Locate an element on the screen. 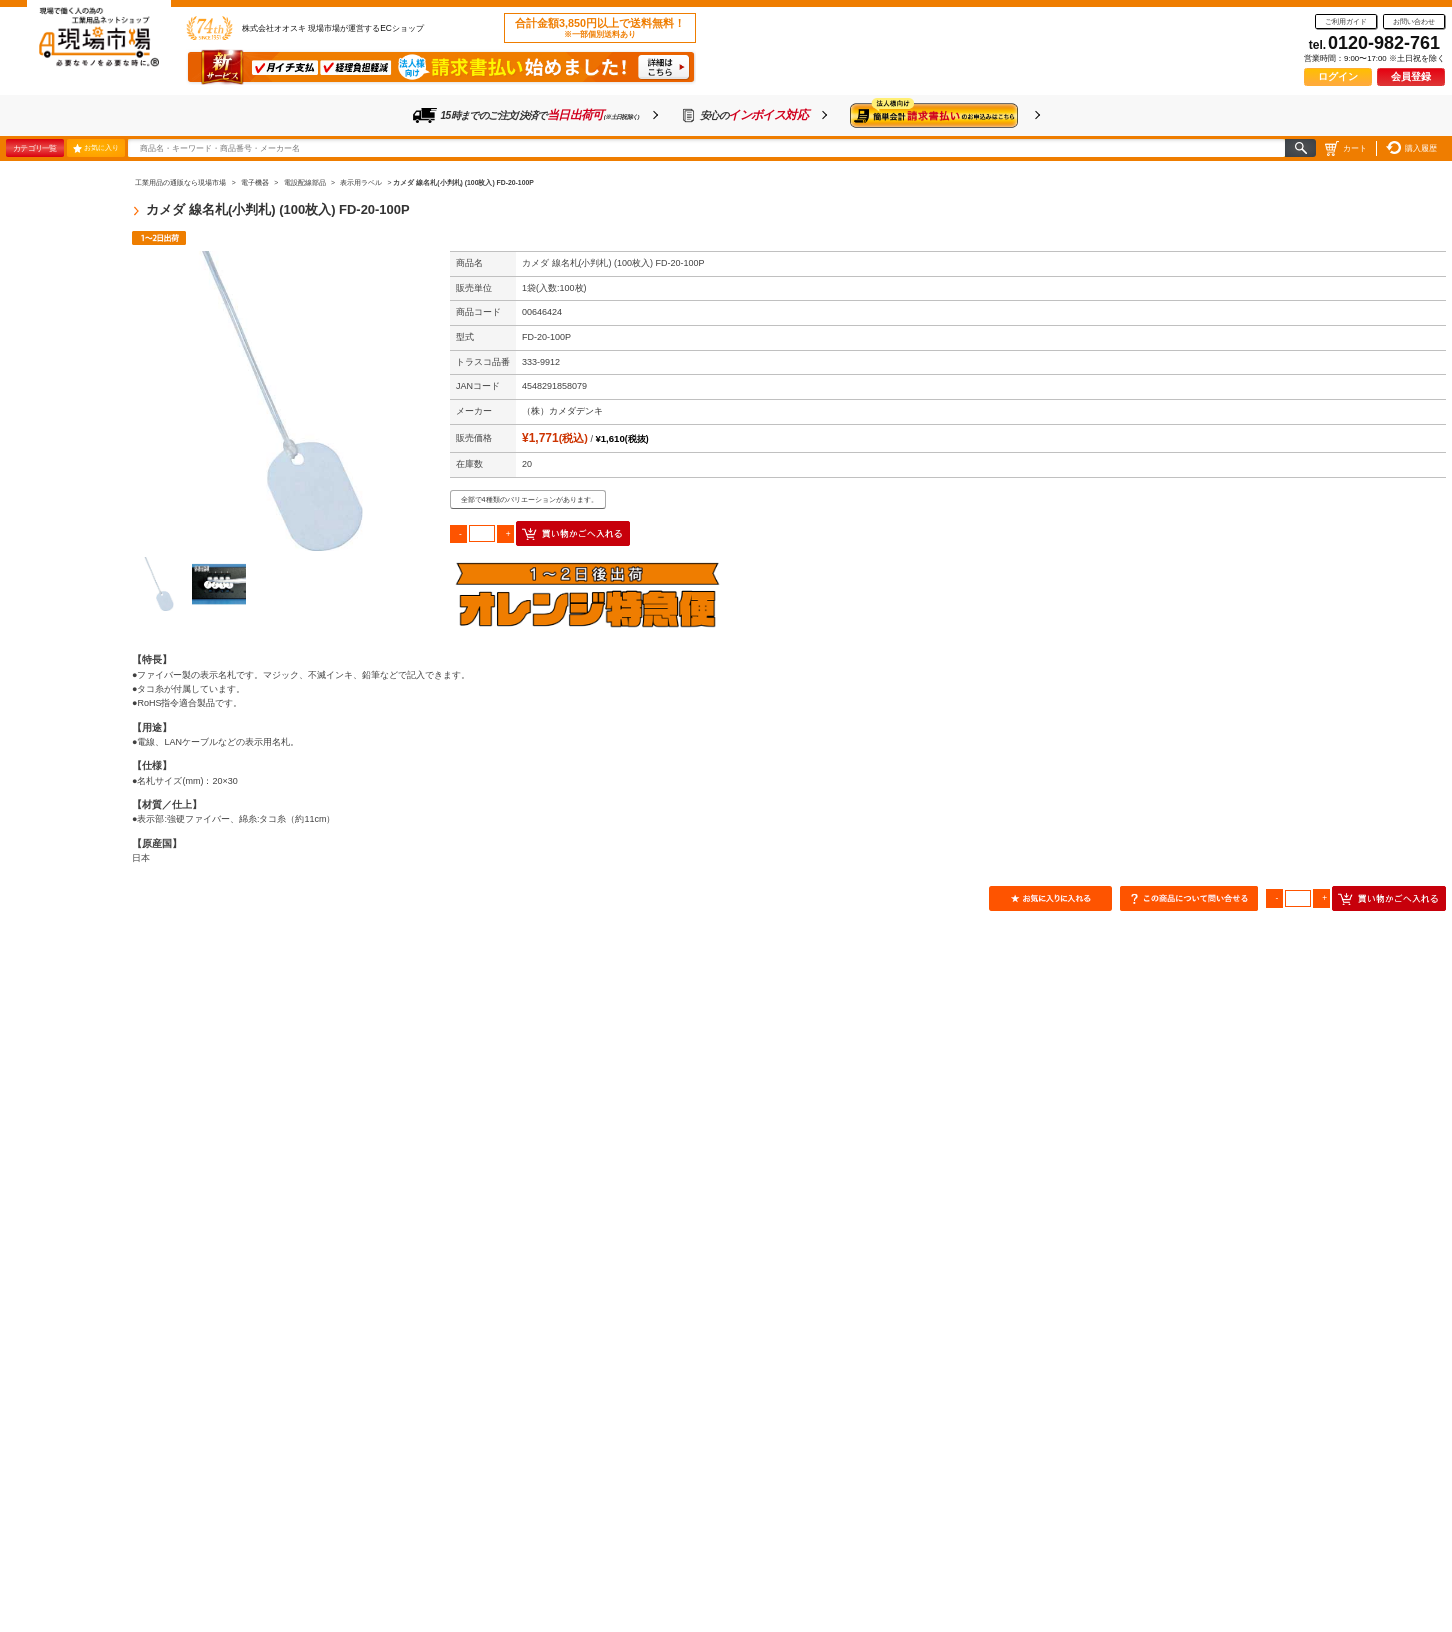 The height and width of the screenshot is (1632, 1452). 全部で4種類のバリエーションがあります。 is located at coordinates (529, 499).